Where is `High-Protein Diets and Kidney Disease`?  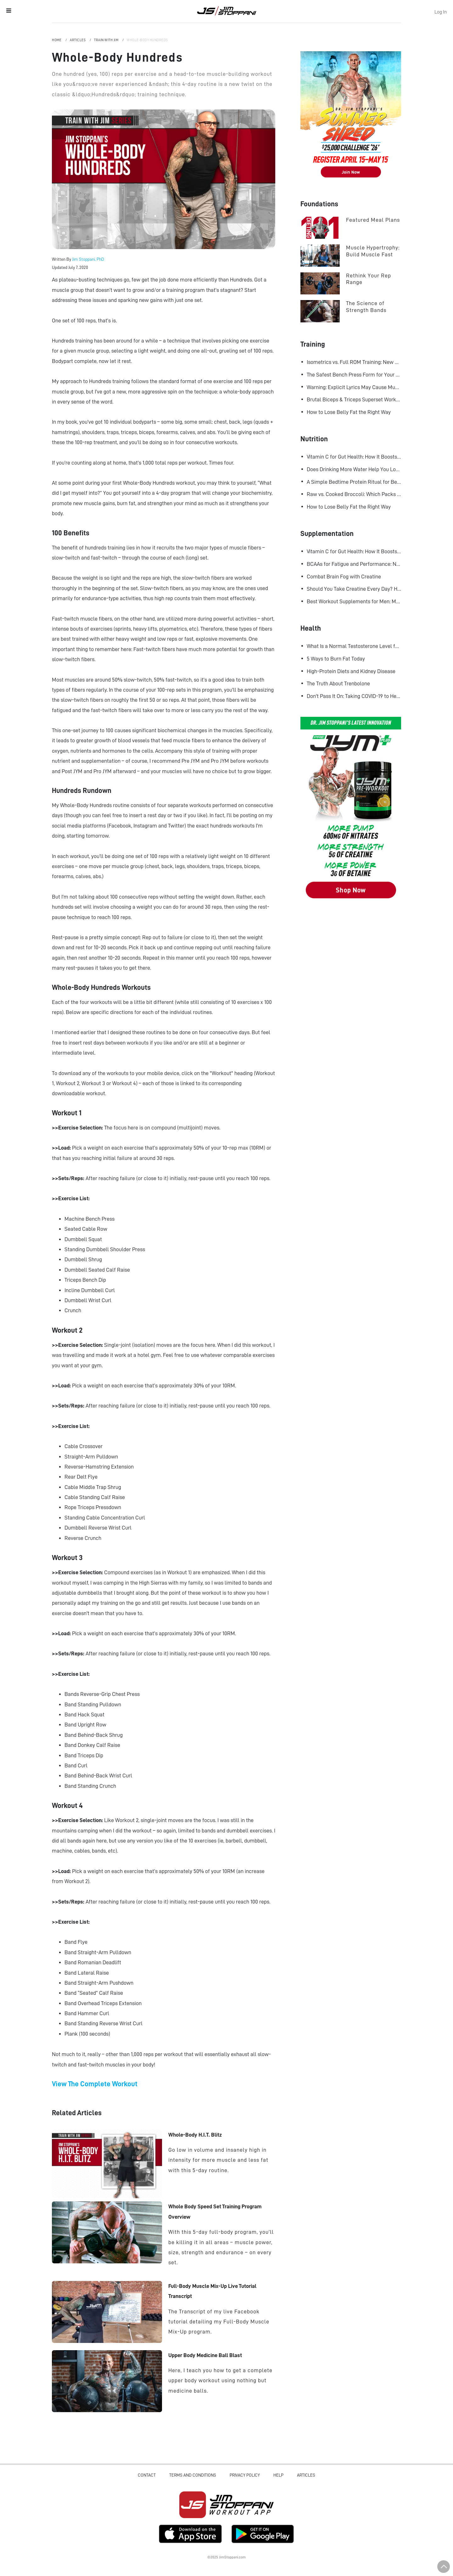
High-Protein Diets and Kidney Disease is located at coordinates (351, 671).